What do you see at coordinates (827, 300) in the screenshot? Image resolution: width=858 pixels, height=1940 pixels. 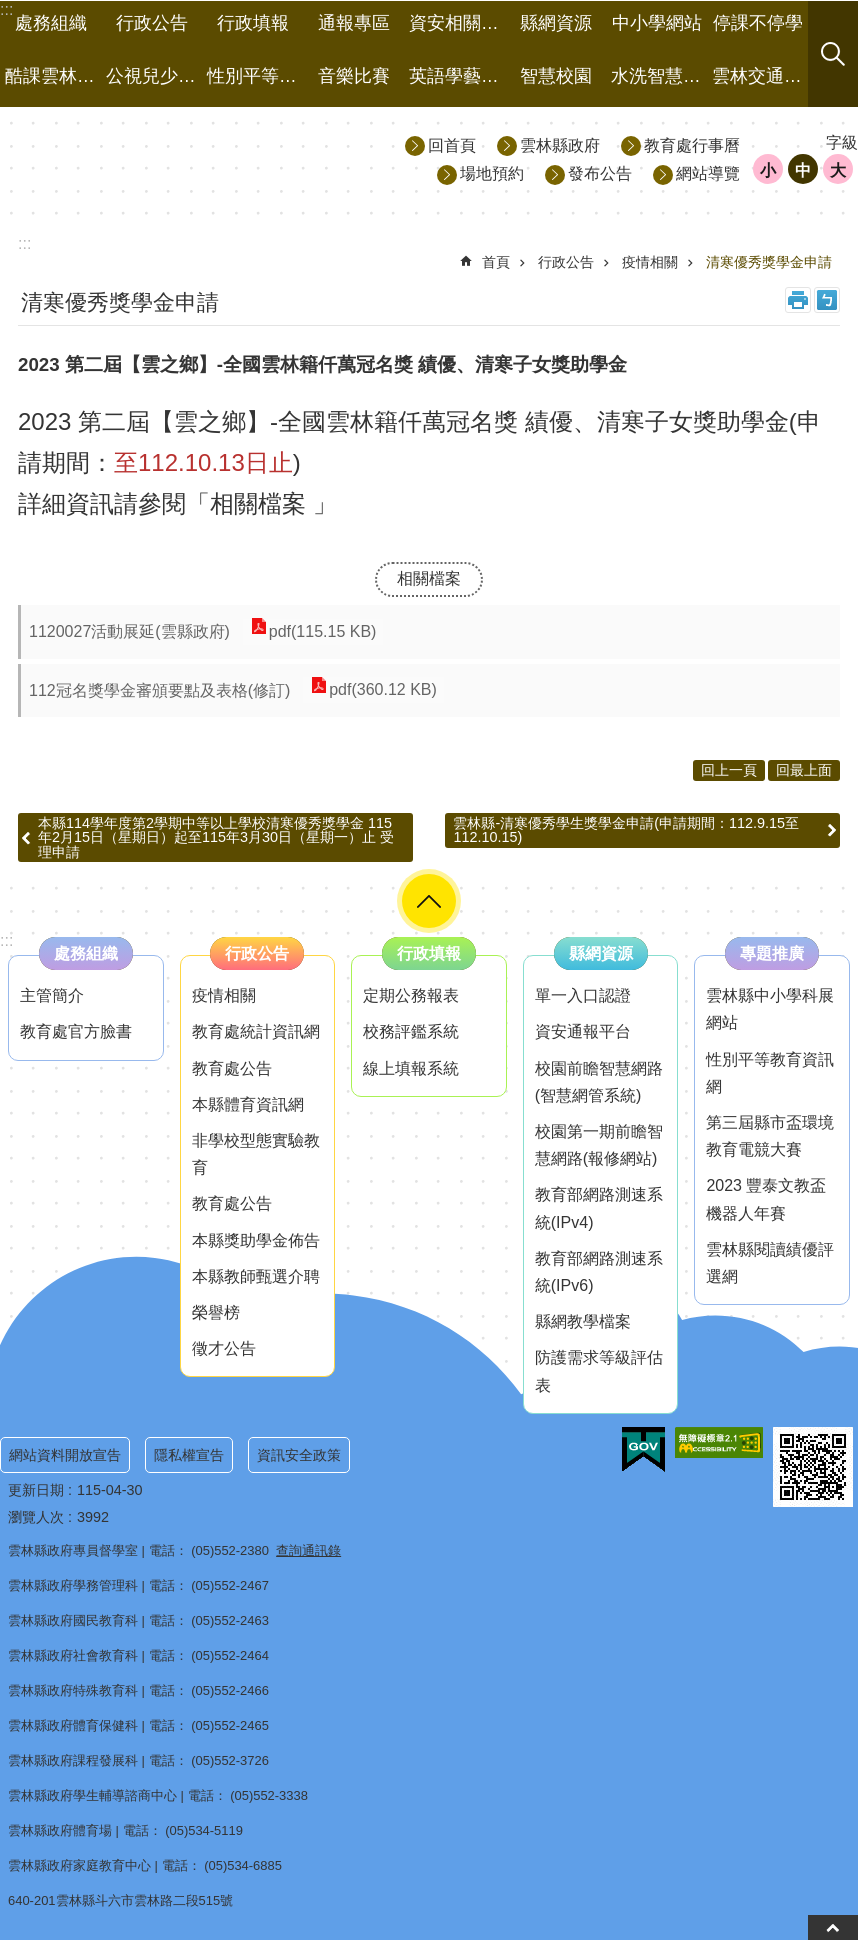 I see `Bopomofo` at bounding box center [827, 300].